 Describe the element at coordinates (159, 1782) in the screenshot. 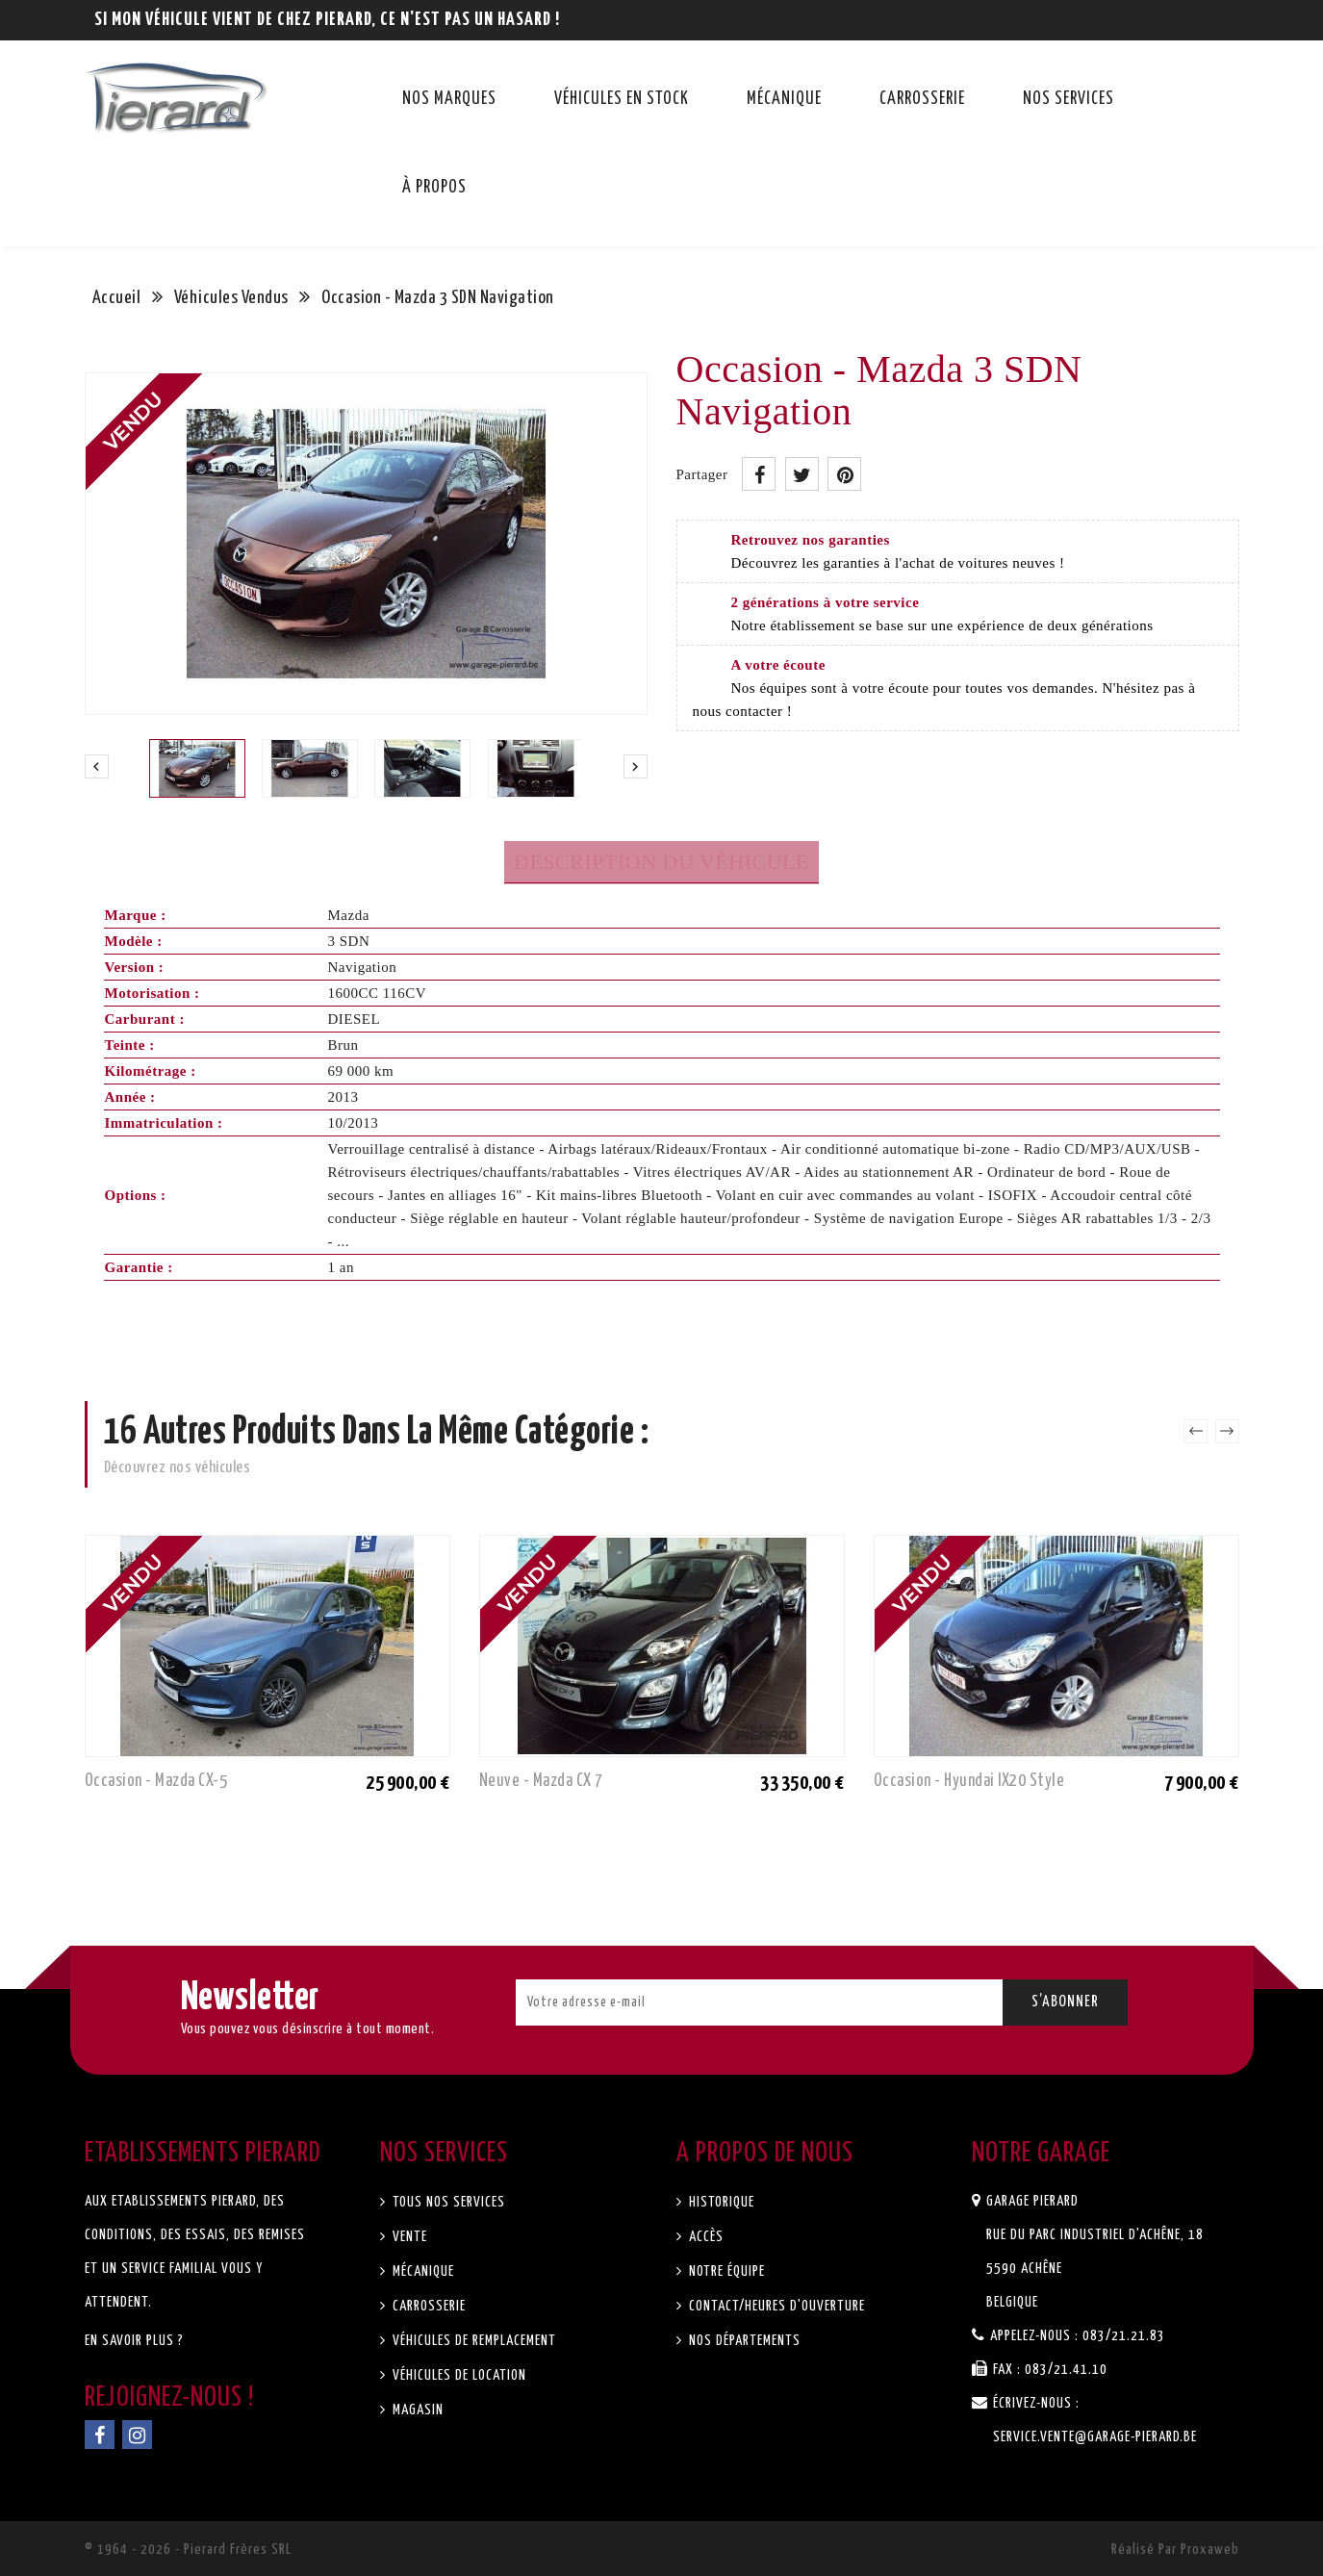

I see `Occasion - Mazda CX-5` at that location.